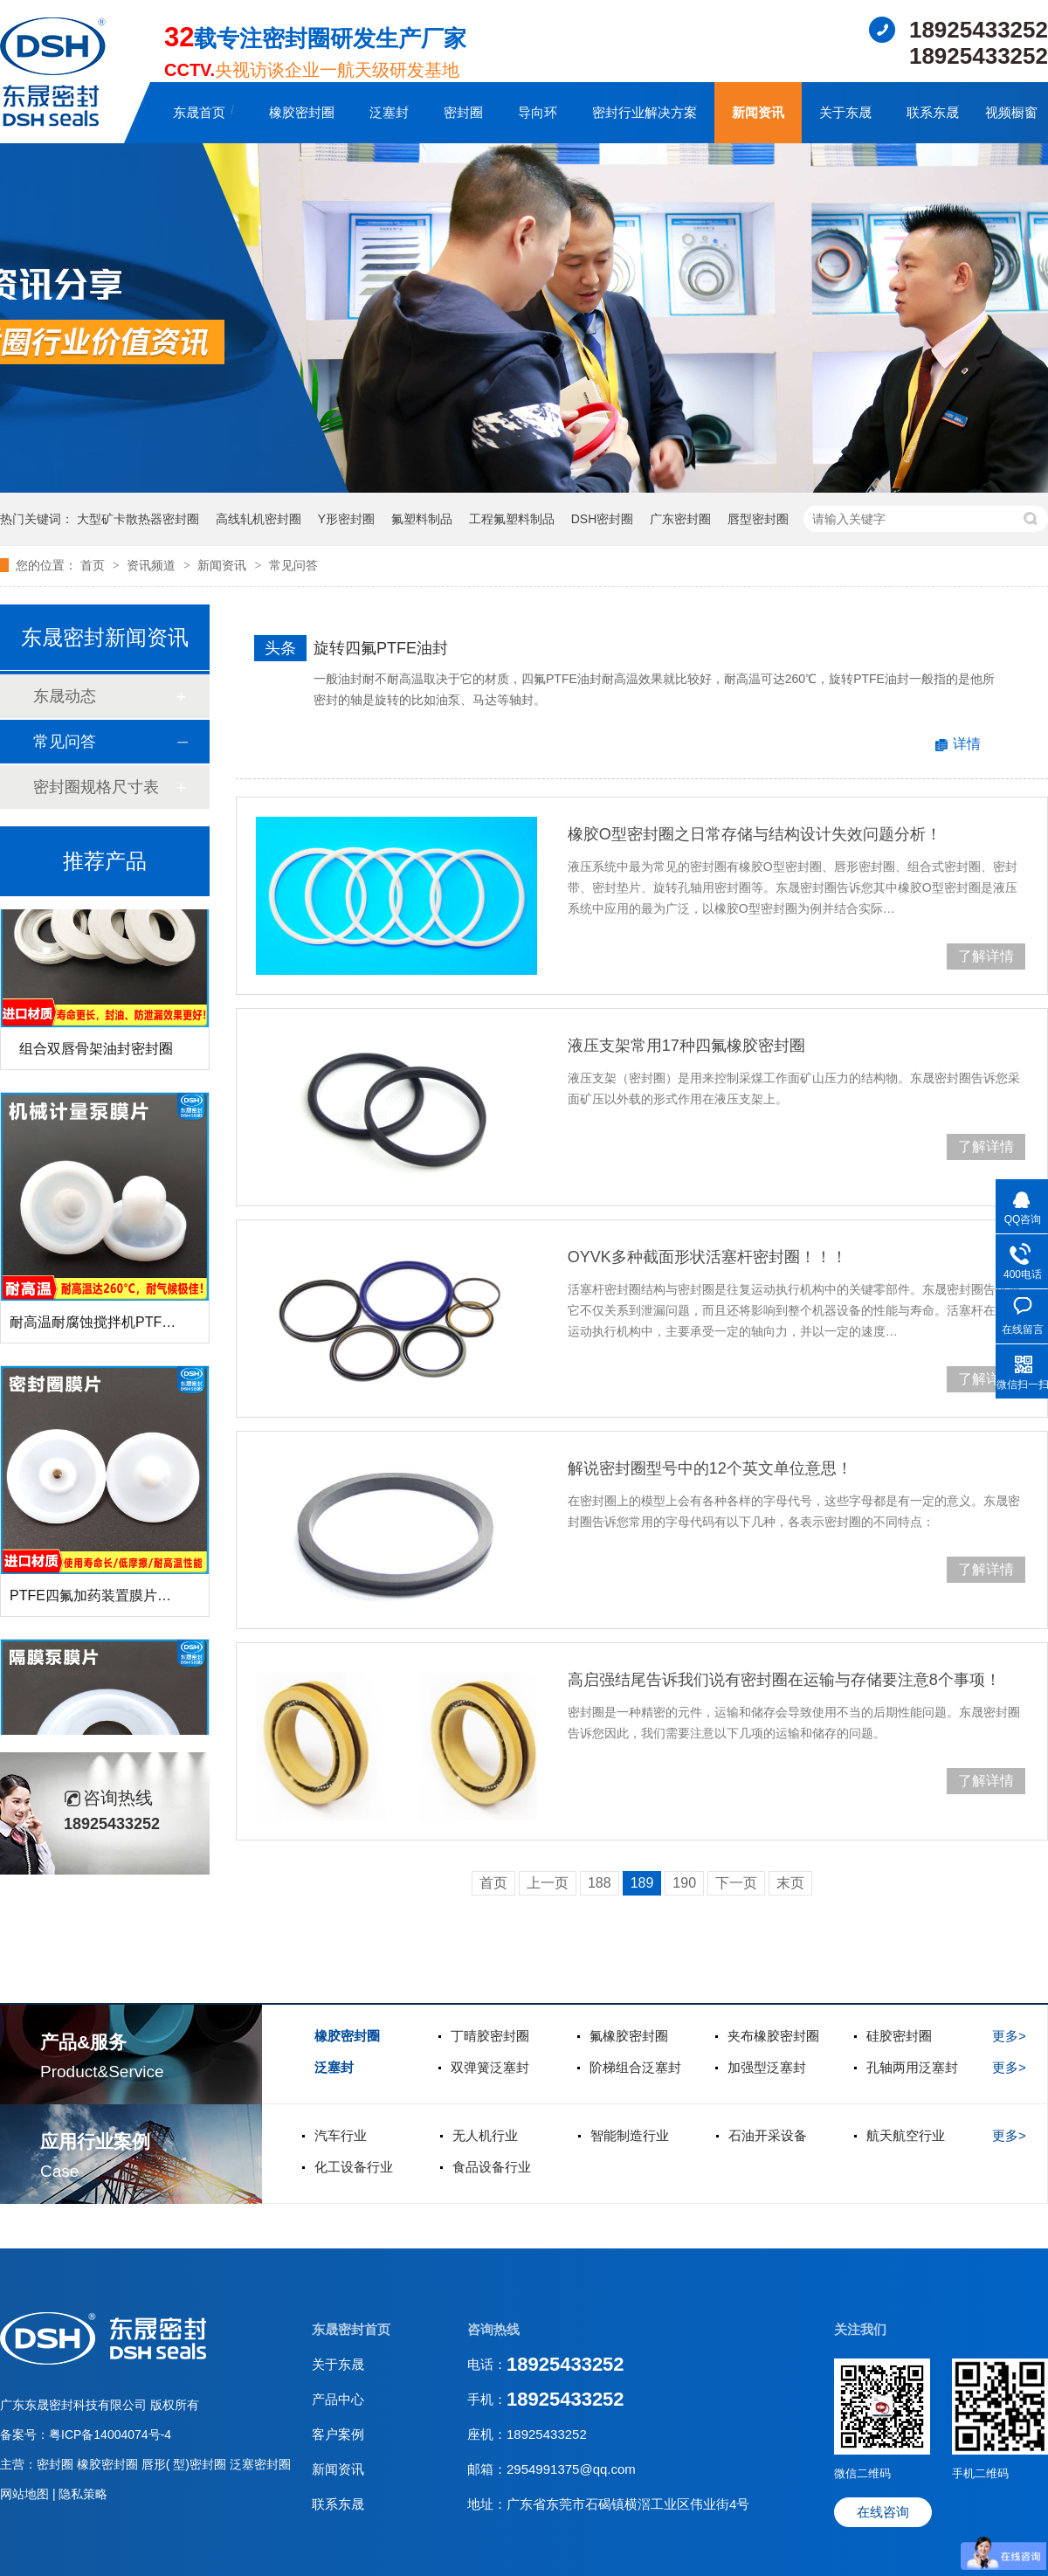 Image resolution: width=1048 pixels, height=2576 pixels. Describe the element at coordinates (138, 519) in the screenshot. I see `大型矿卡散热器密封圈` at that location.